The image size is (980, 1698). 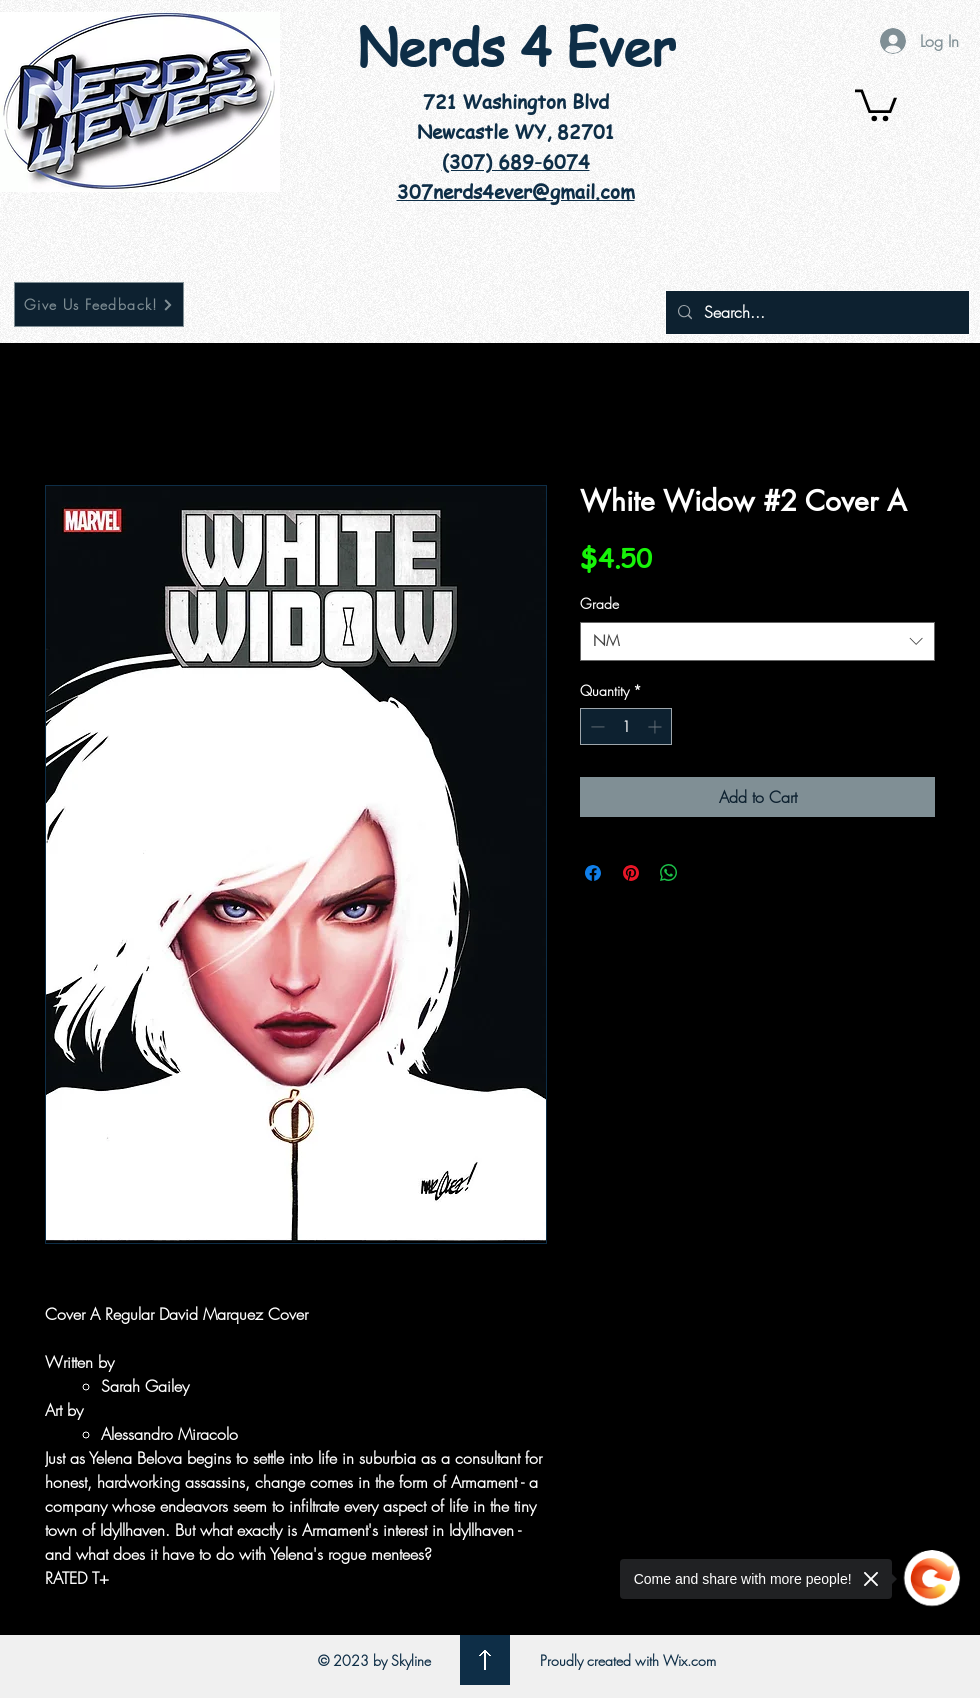 I want to click on [Search...], so click(x=815, y=312).